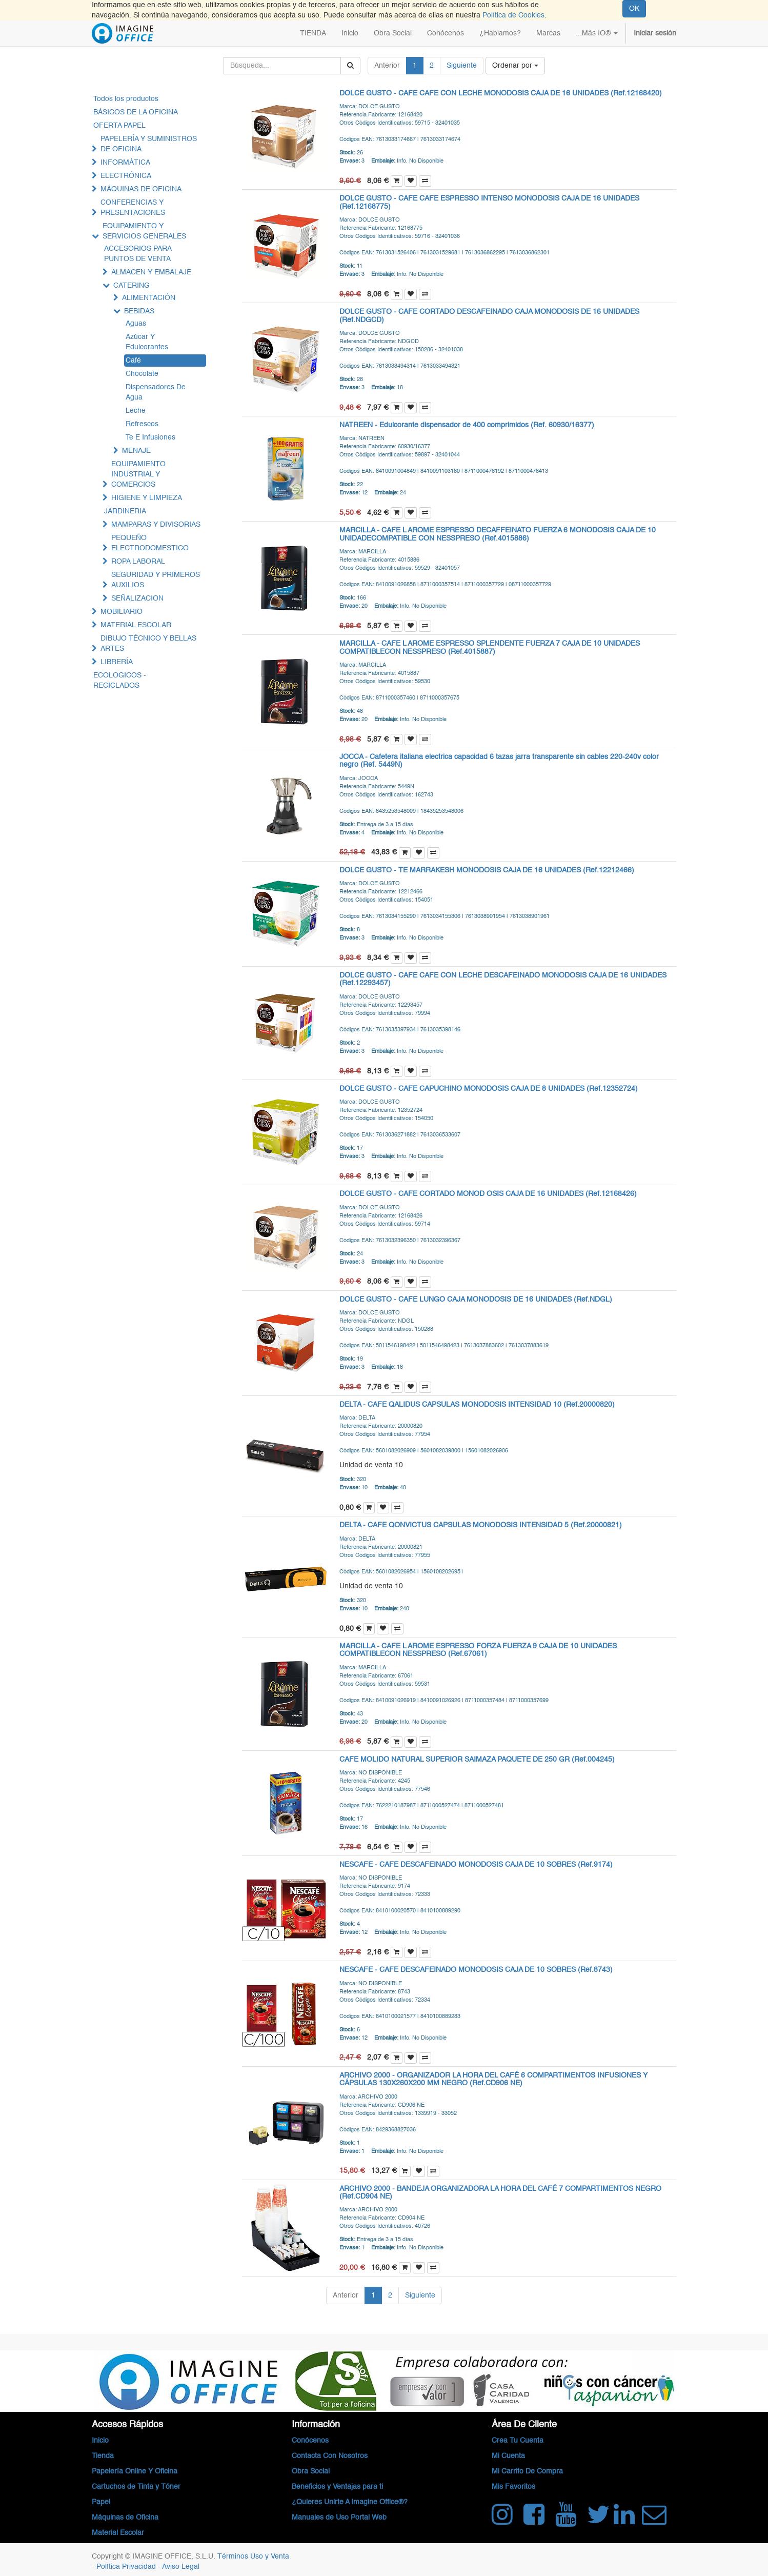  What do you see at coordinates (151, 272) in the screenshot?
I see `ALMACEN Y EMBALAJE` at bounding box center [151, 272].